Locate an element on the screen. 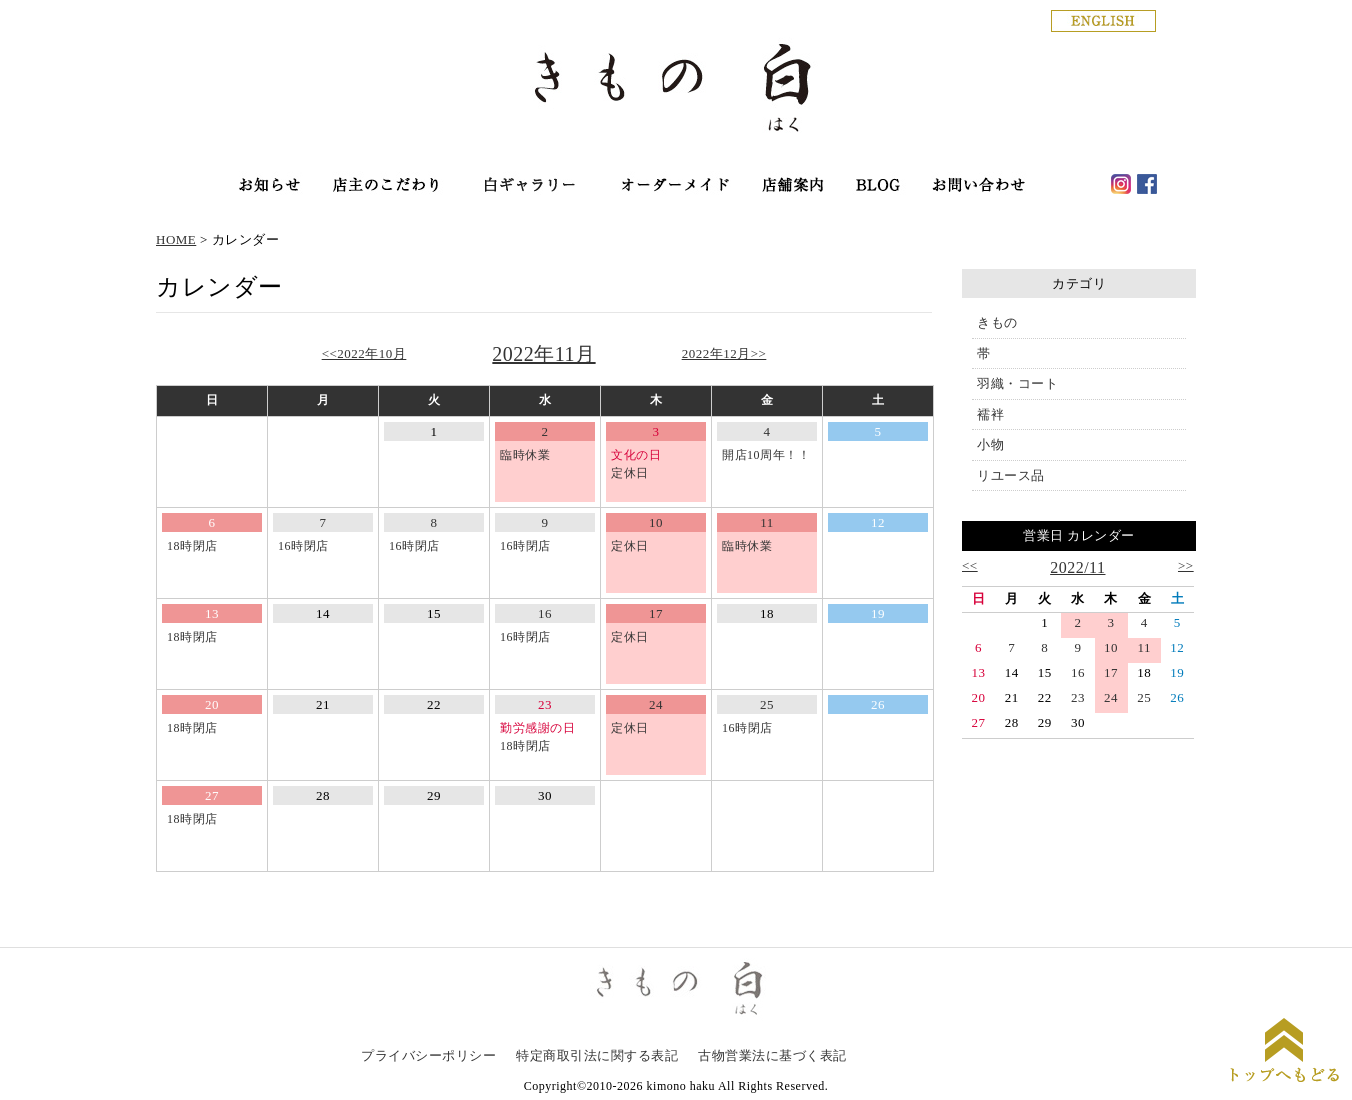  プライバシーポリシー is located at coordinates (428, 1055).